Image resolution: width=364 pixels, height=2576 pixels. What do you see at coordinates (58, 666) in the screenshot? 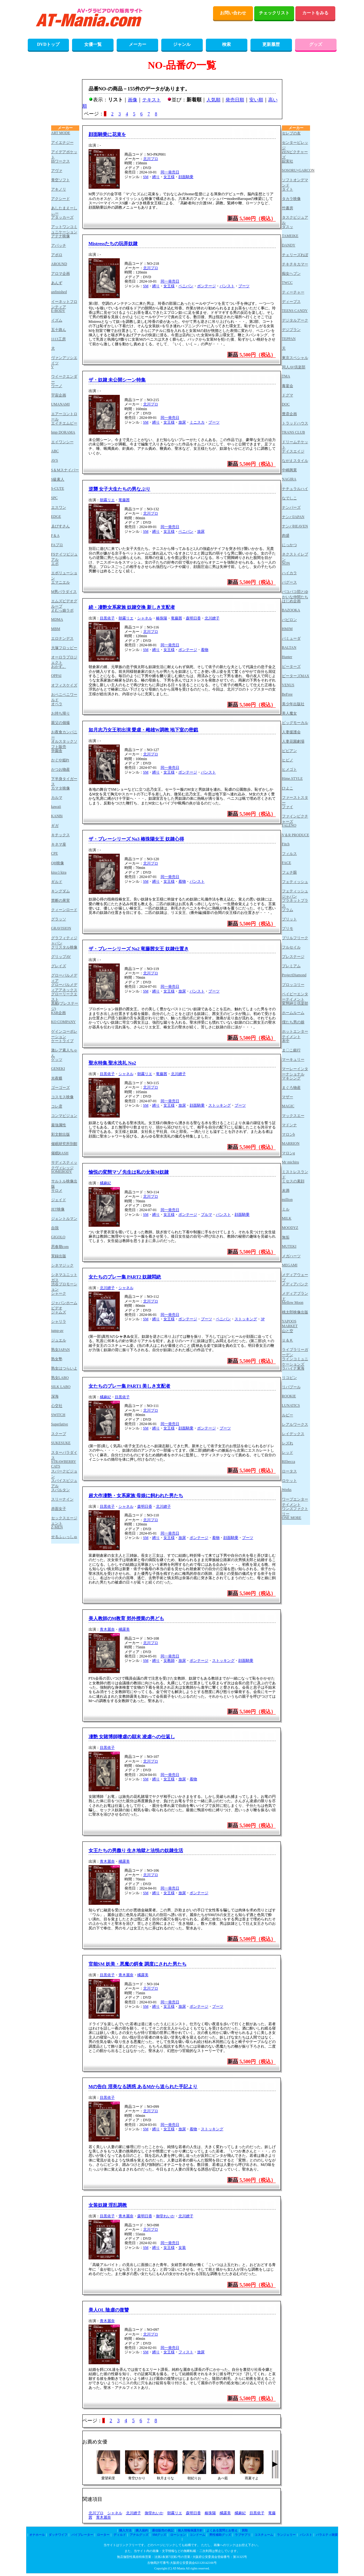
I see `おかず。` at bounding box center [58, 666].